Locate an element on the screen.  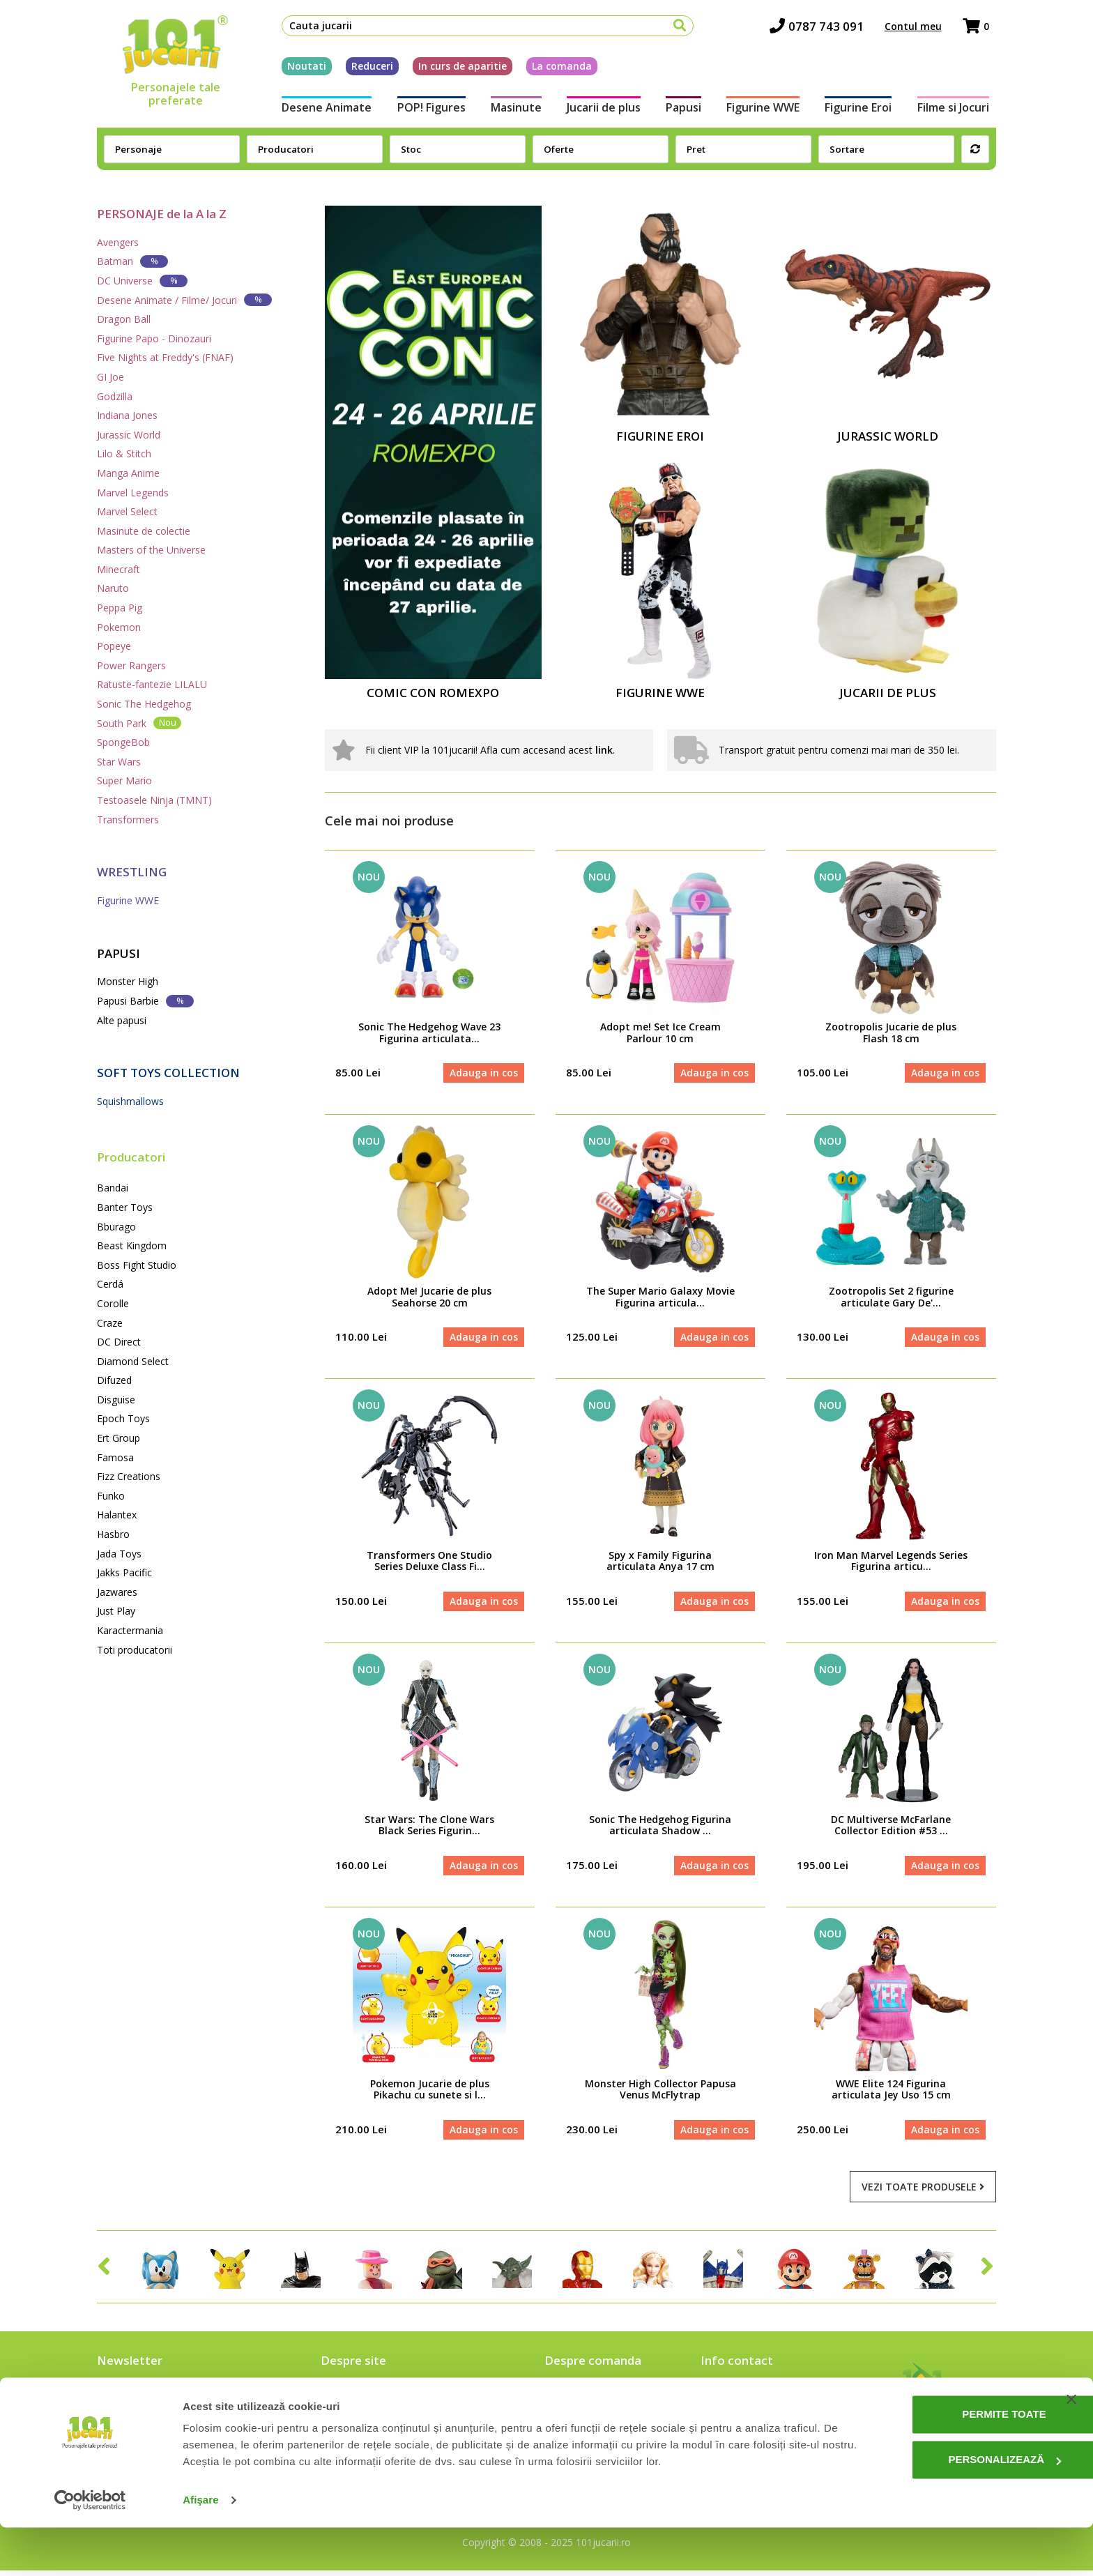
Diamond Select is located at coordinates (133, 1361).